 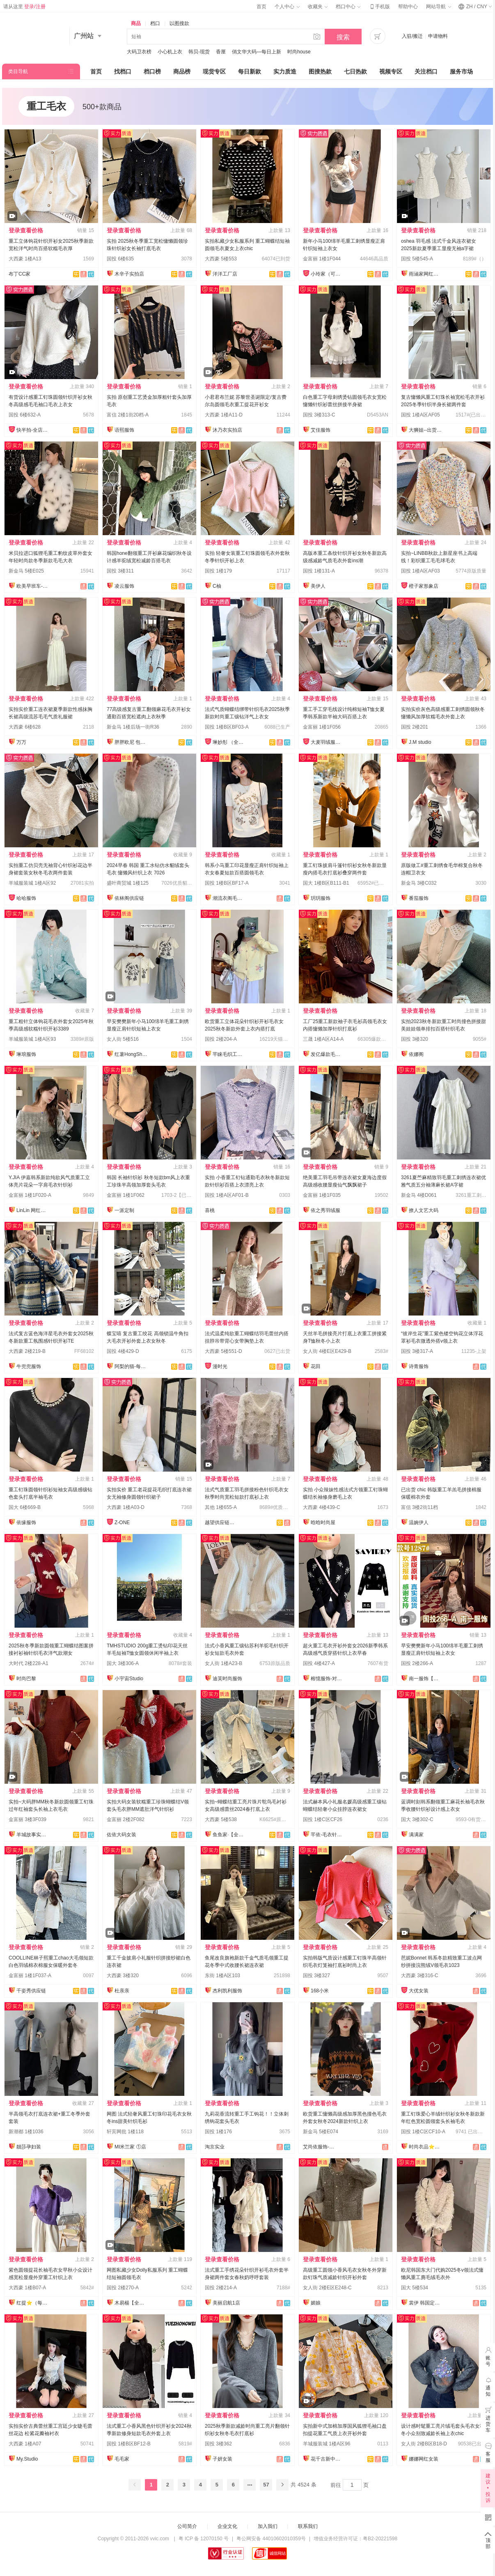 What do you see at coordinates (320, 1991) in the screenshot?
I see `168小米` at bounding box center [320, 1991].